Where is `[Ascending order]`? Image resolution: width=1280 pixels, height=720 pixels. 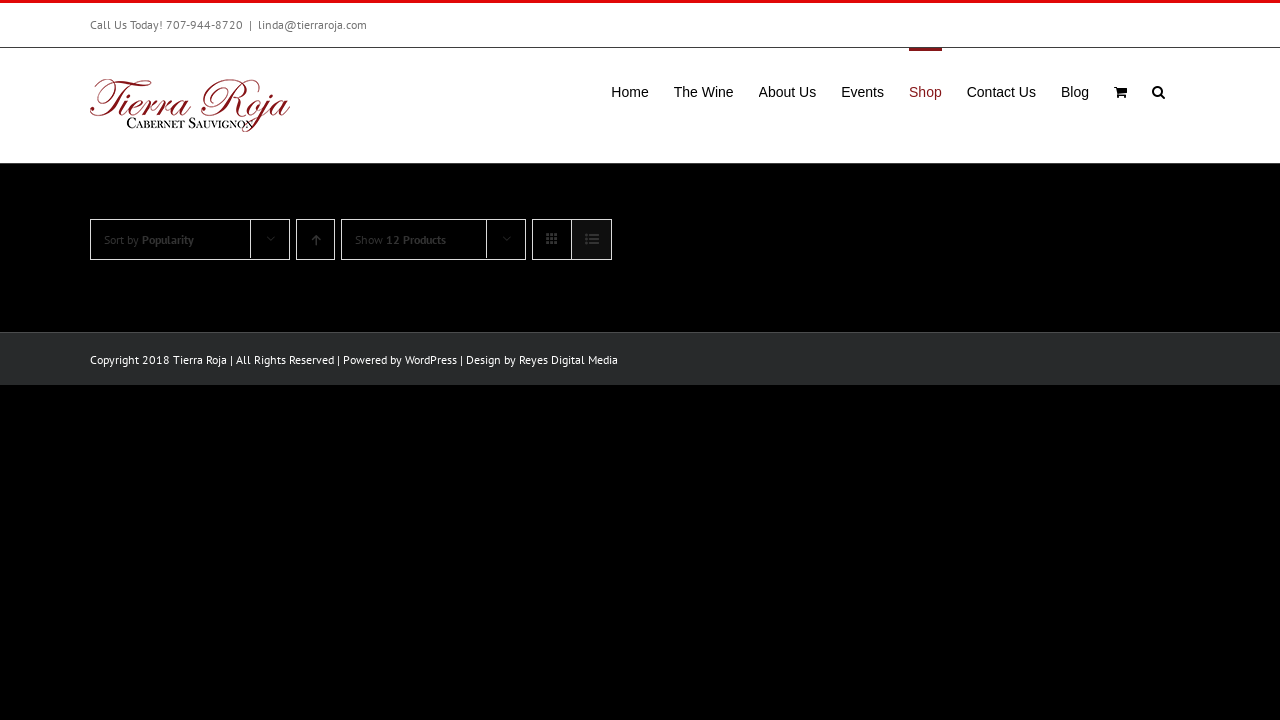 [Ascending order] is located at coordinates (315, 239).